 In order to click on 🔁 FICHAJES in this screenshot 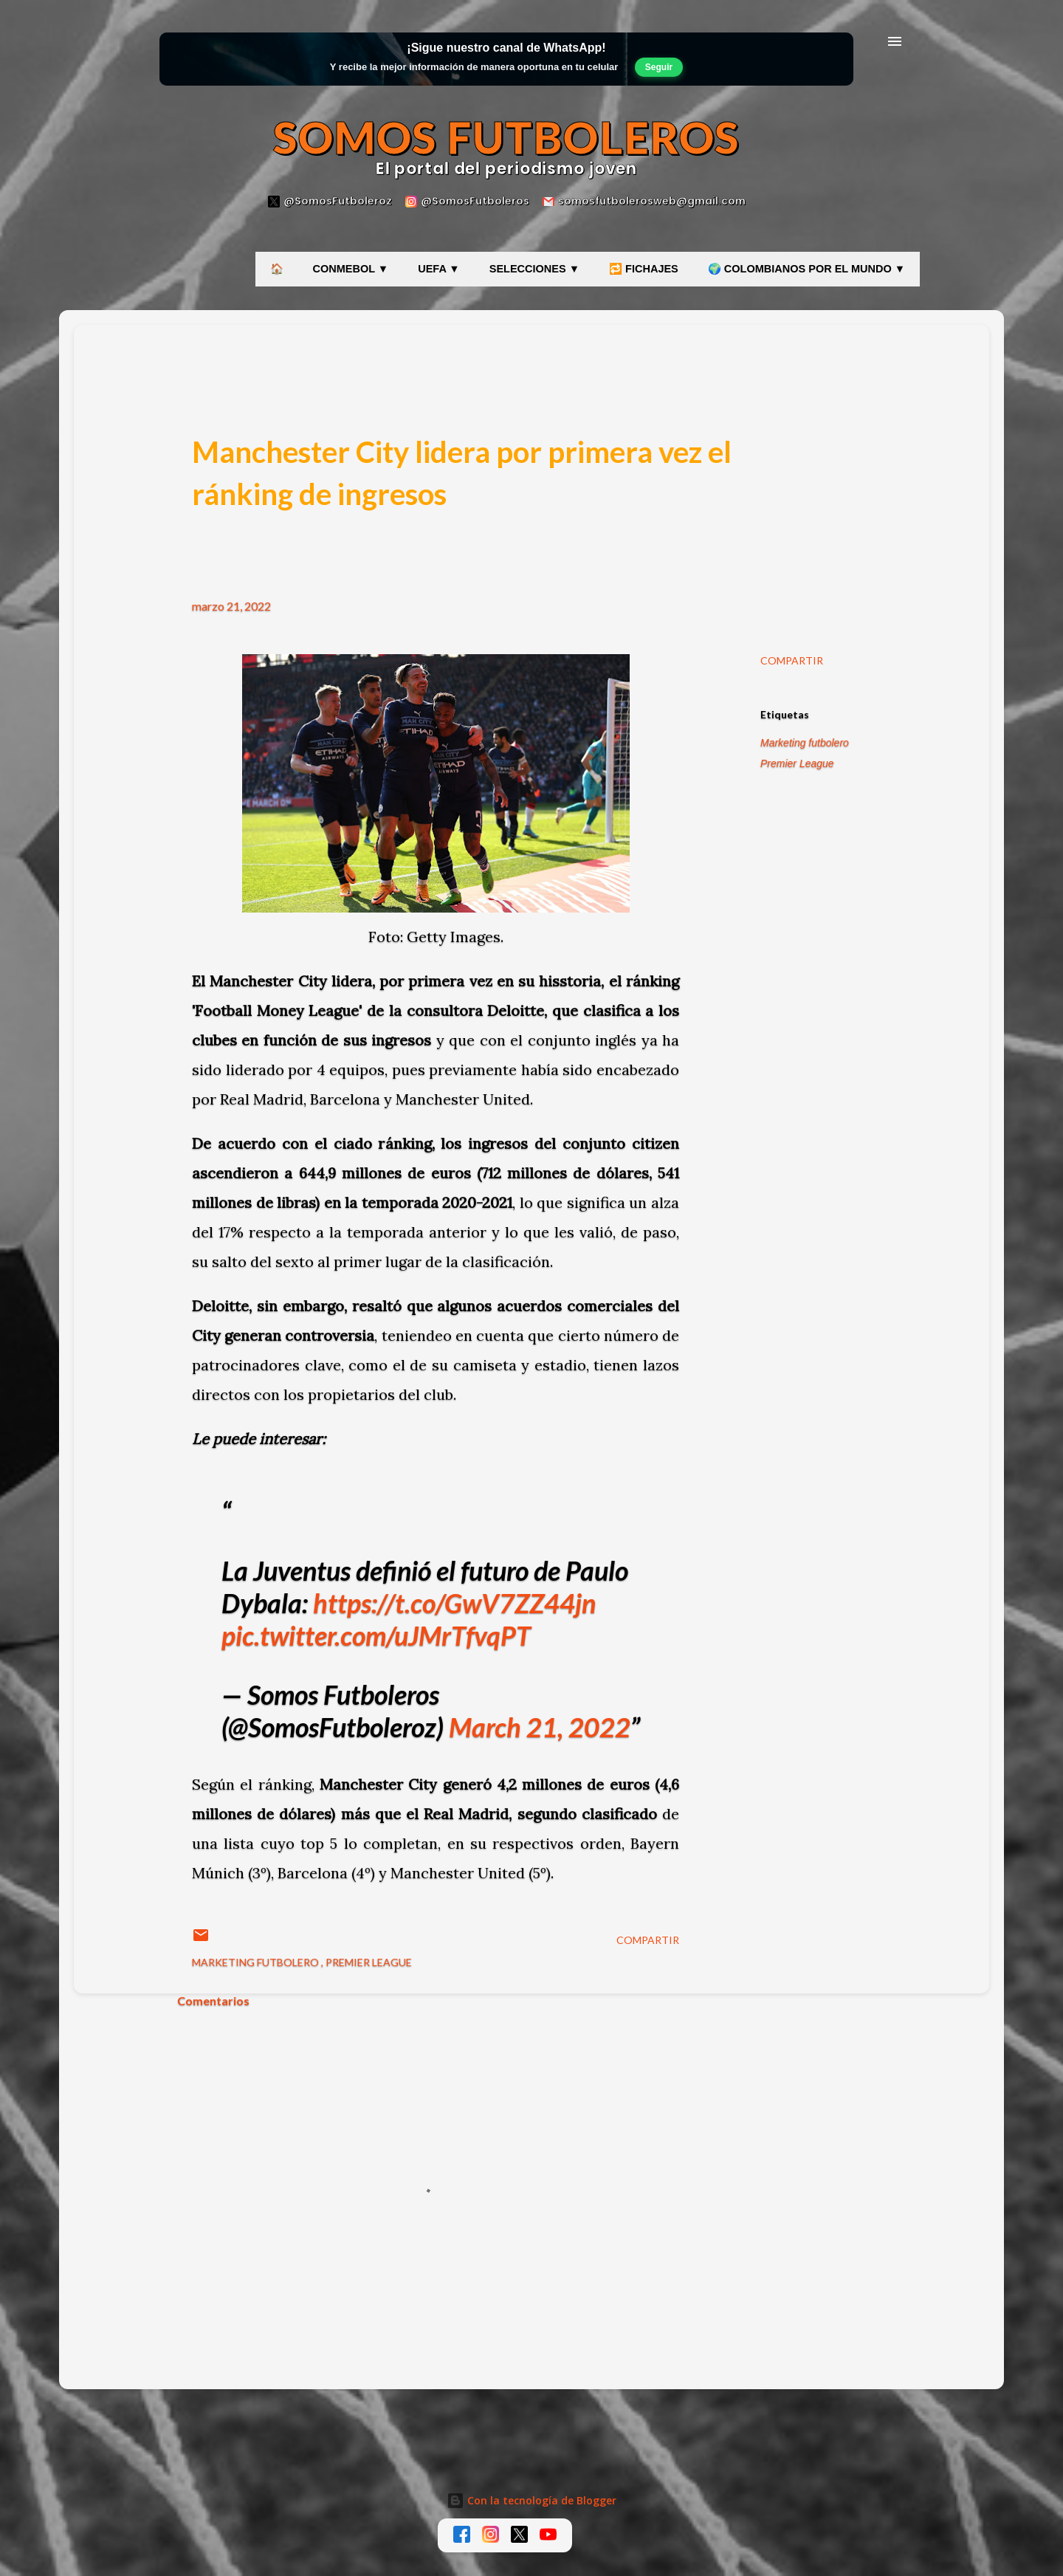, I will do `click(643, 269)`.